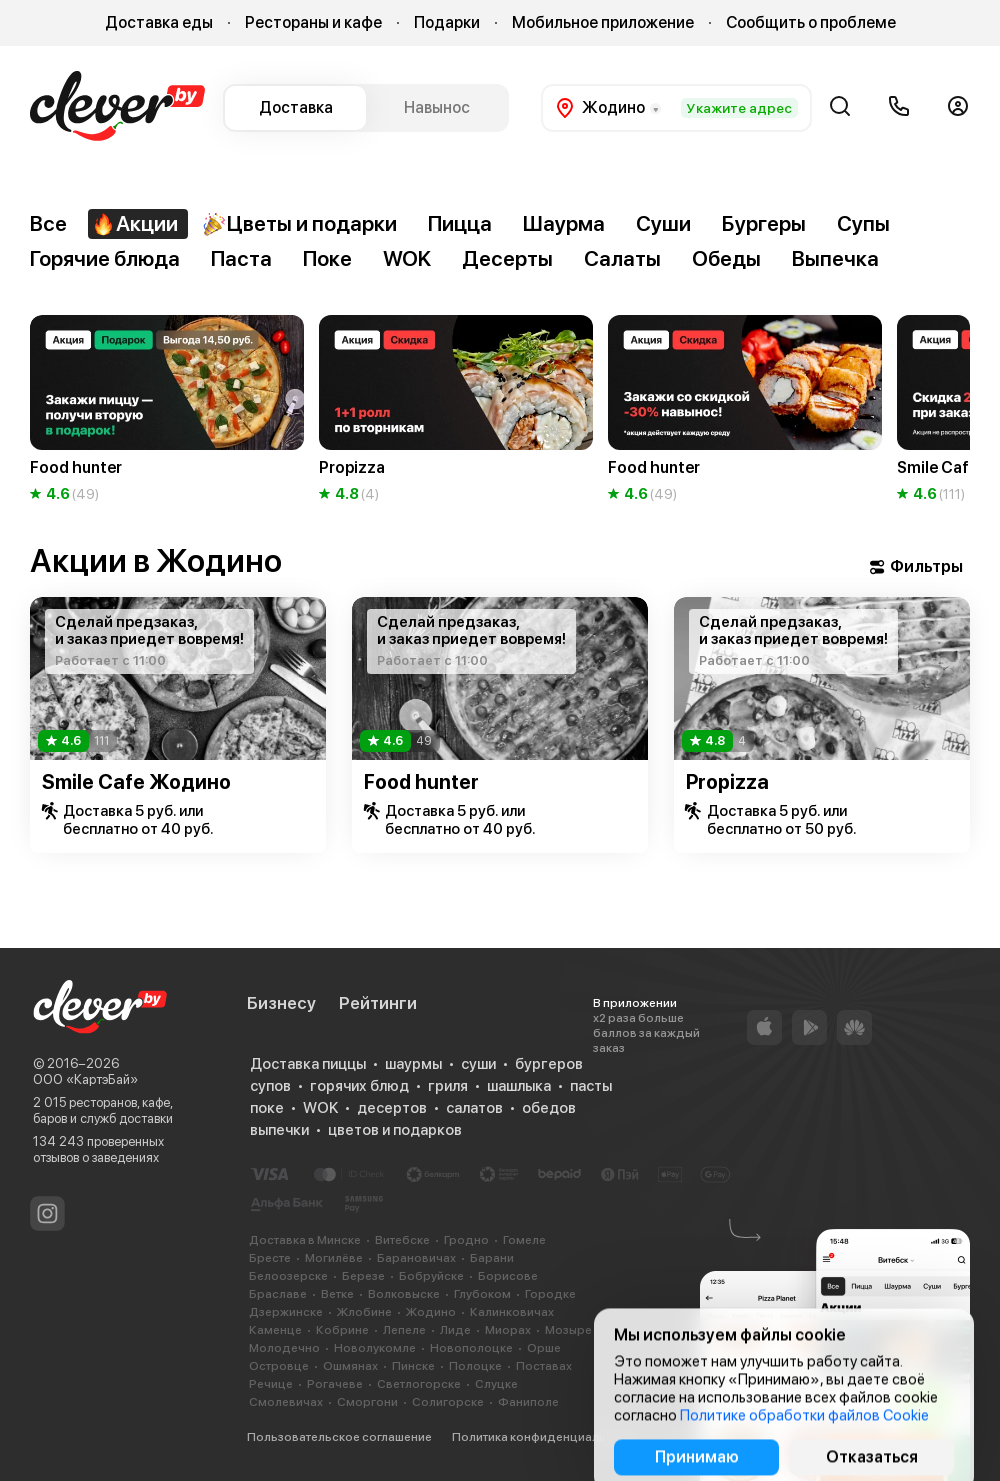 The height and width of the screenshot is (1481, 1000). What do you see at coordinates (278, 1294) in the screenshot?
I see `Браславе` at bounding box center [278, 1294].